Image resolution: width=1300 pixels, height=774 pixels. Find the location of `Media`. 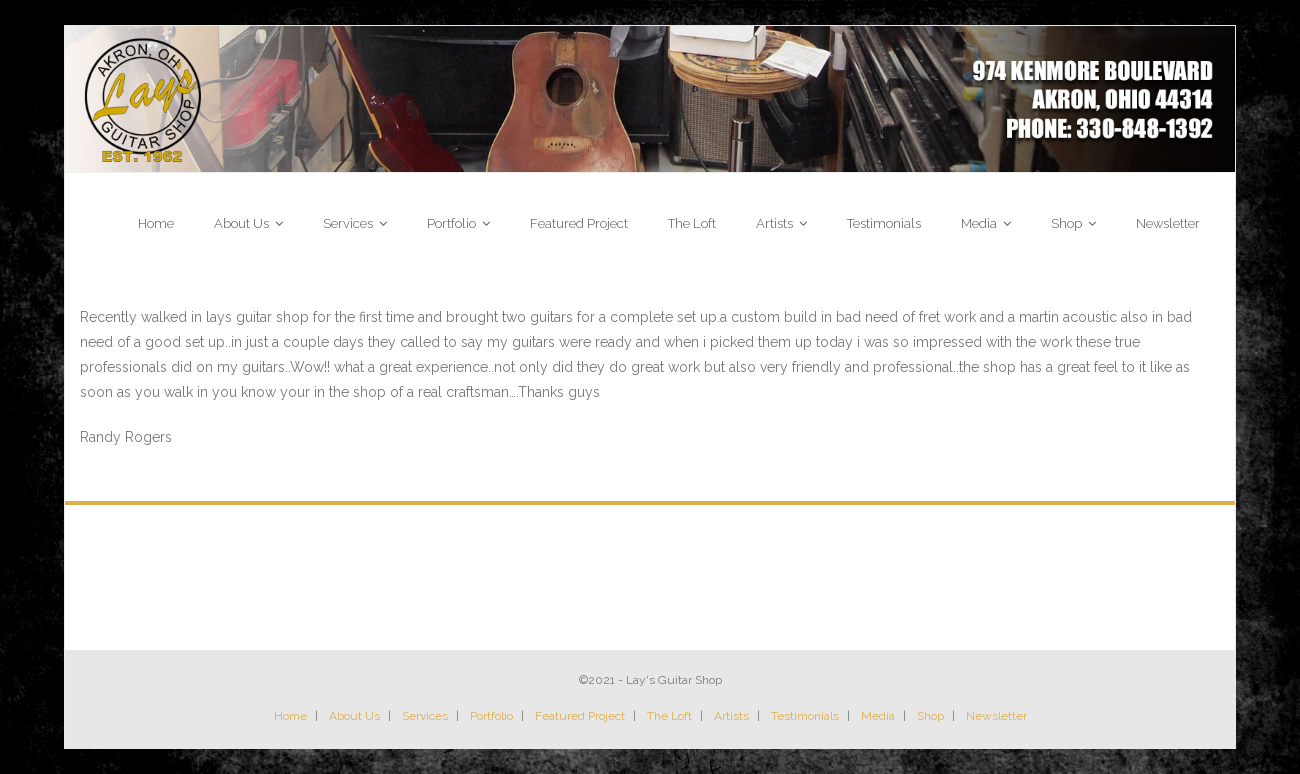

Media is located at coordinates (878, 716).